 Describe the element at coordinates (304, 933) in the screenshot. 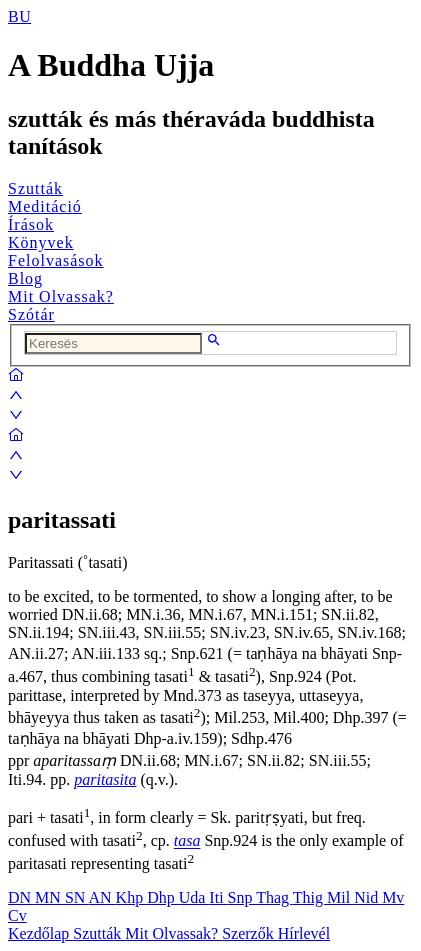

I see `Hírlevél` at that location.